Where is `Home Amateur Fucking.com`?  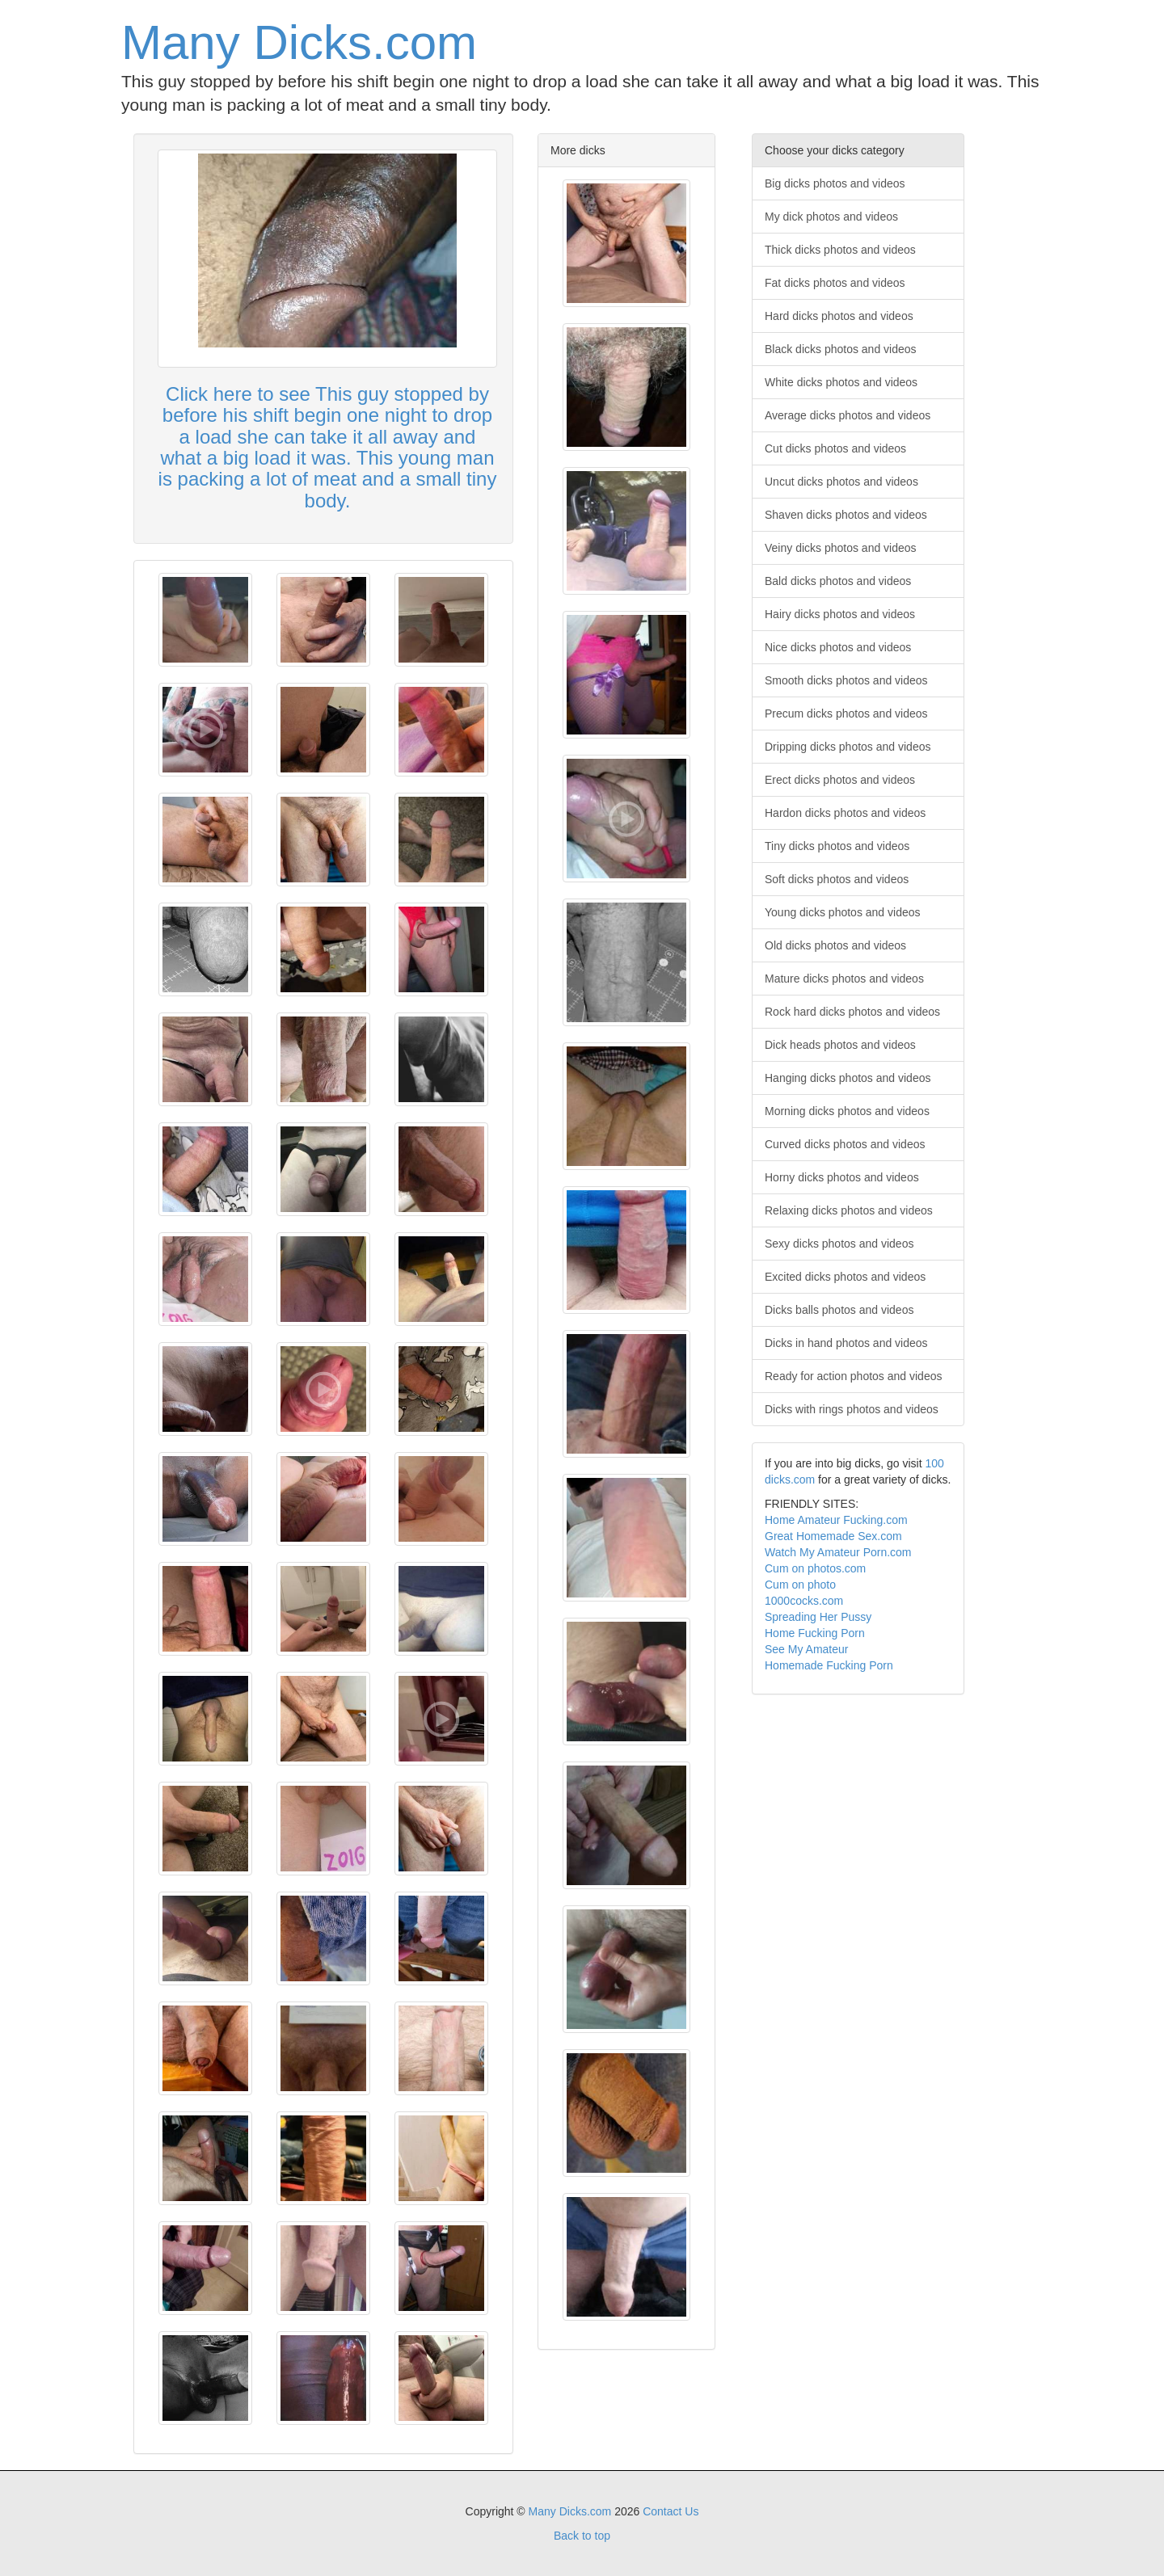
Home Amateur Fucking.com is located at coordinates (836, 1519).